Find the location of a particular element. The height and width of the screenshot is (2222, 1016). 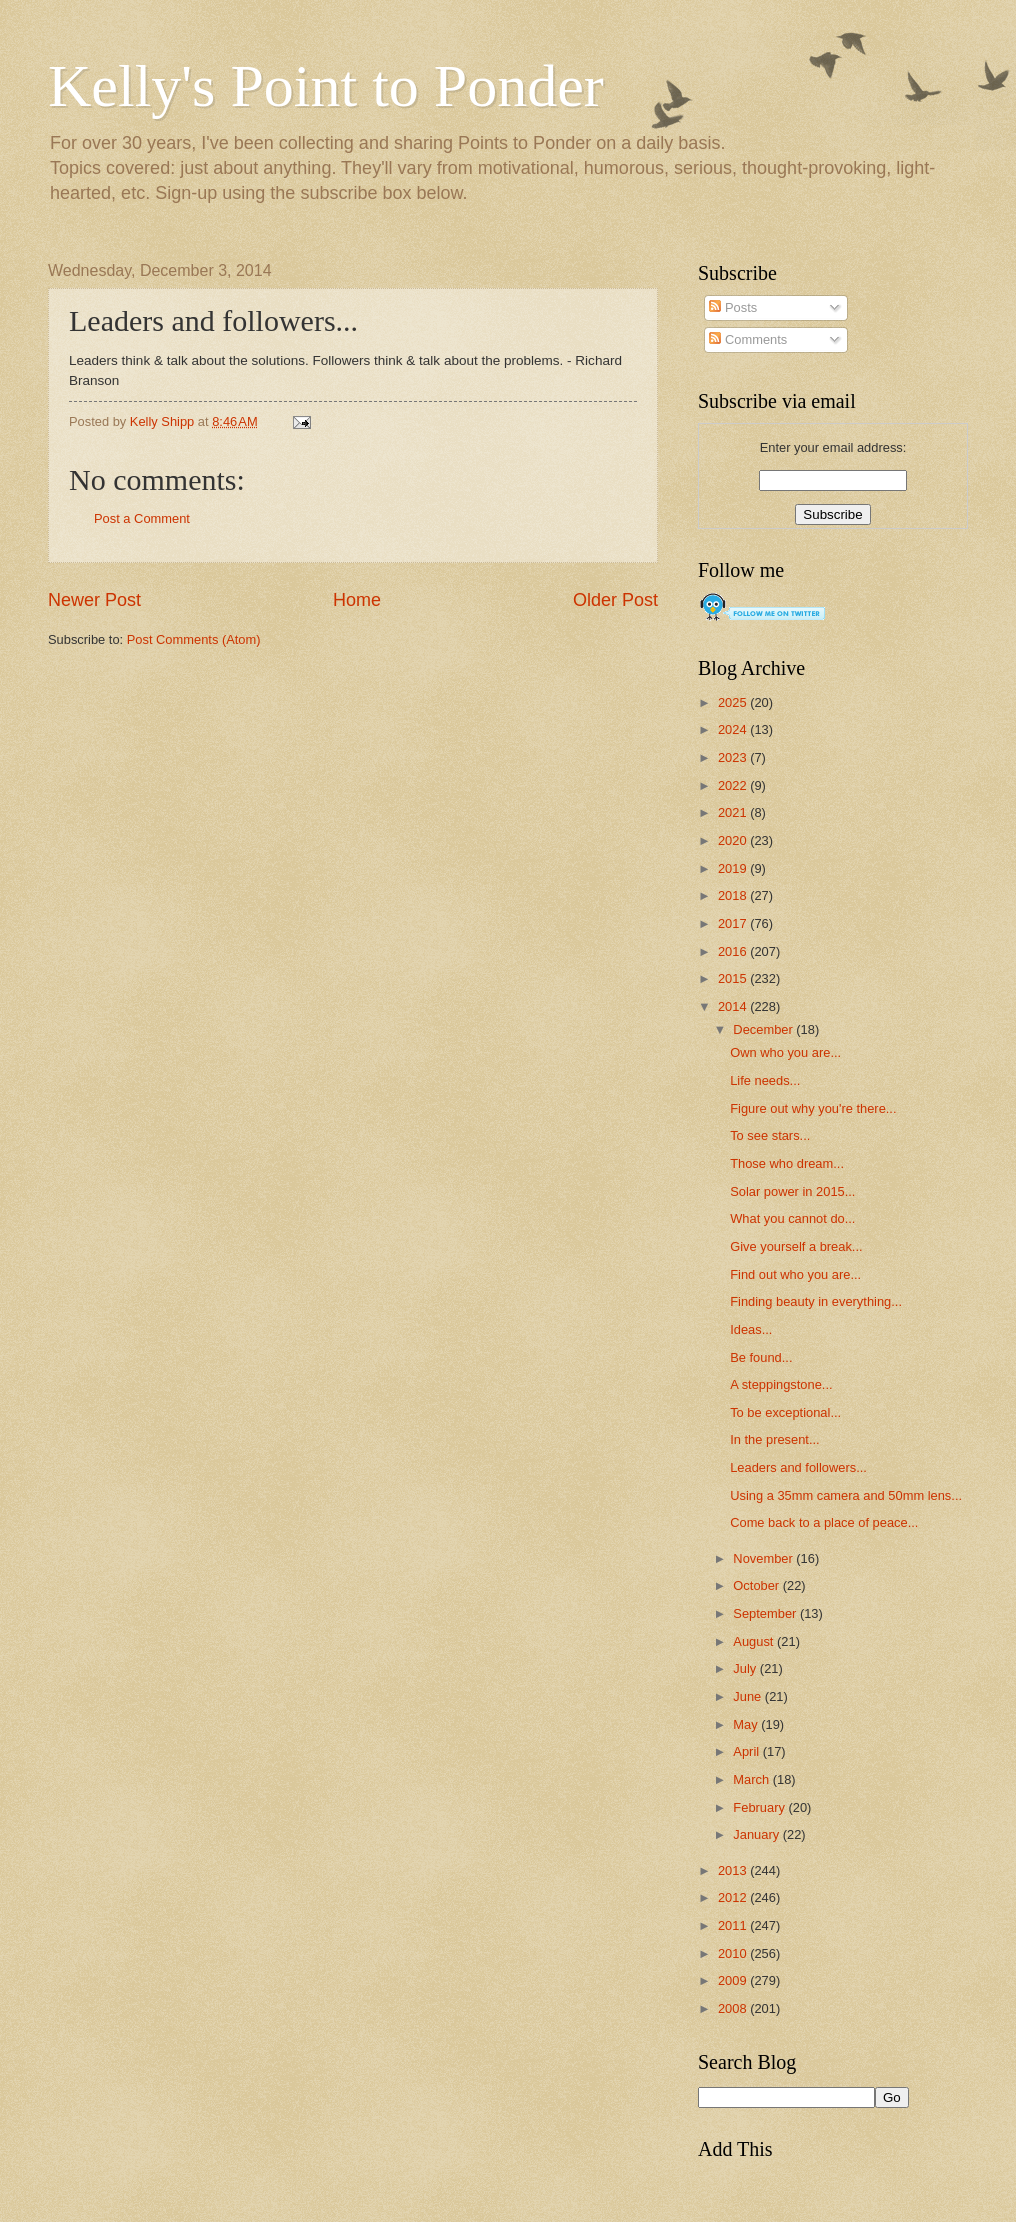

Home is located at coordinates (357, 600).